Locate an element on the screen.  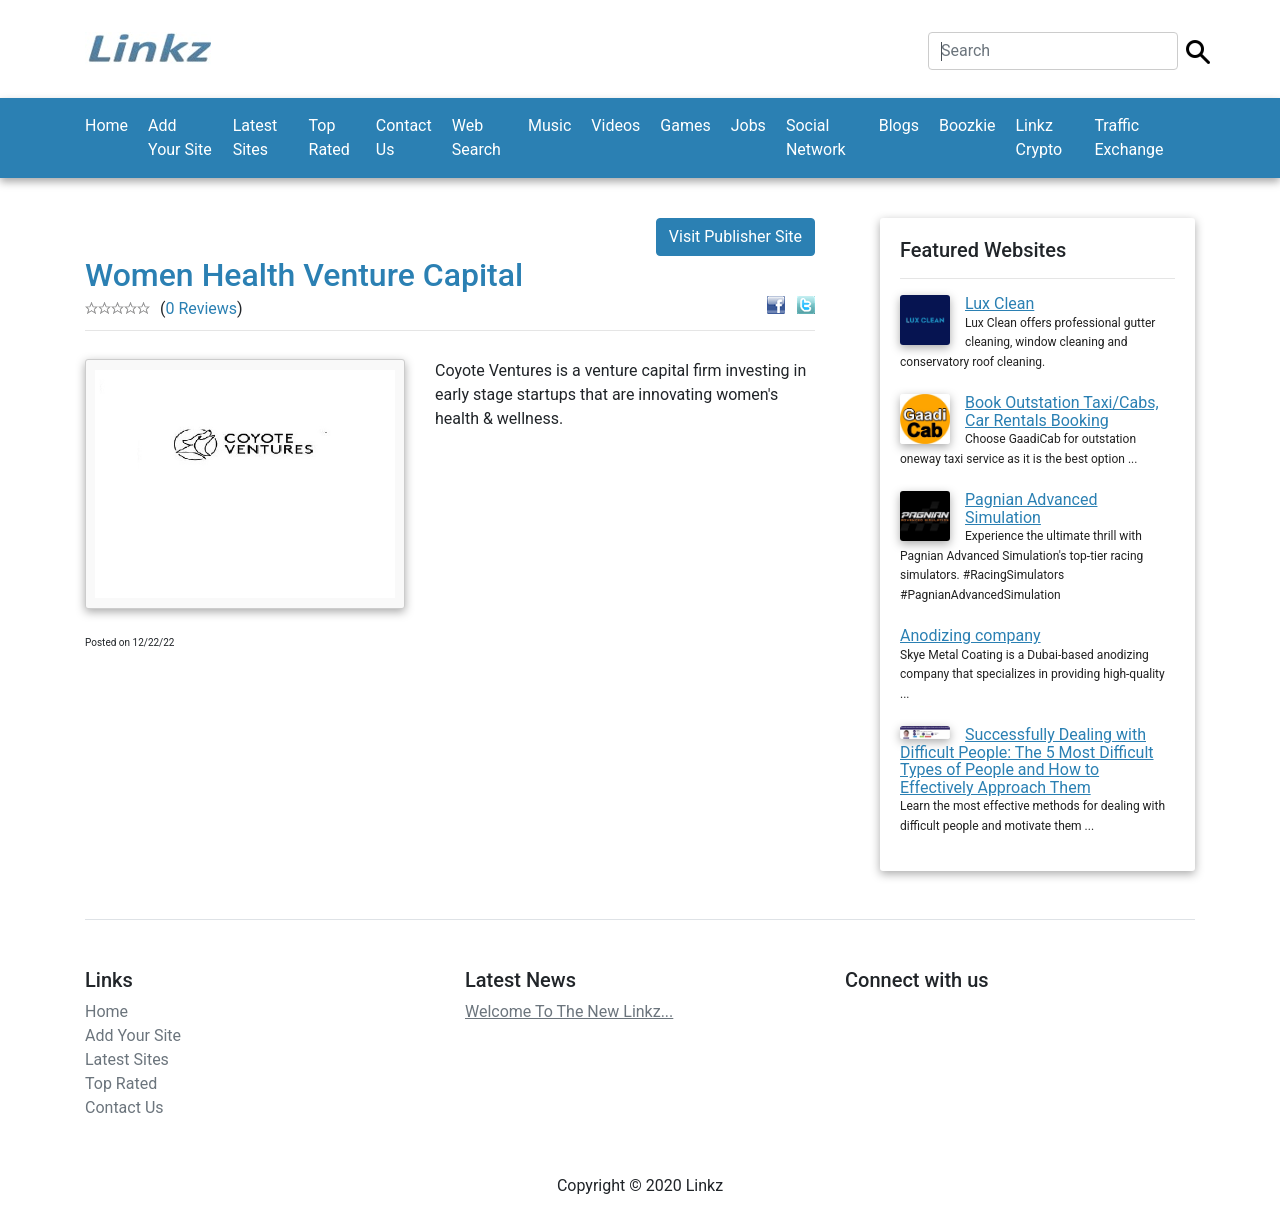
Music is located at coordinates (549, 125).